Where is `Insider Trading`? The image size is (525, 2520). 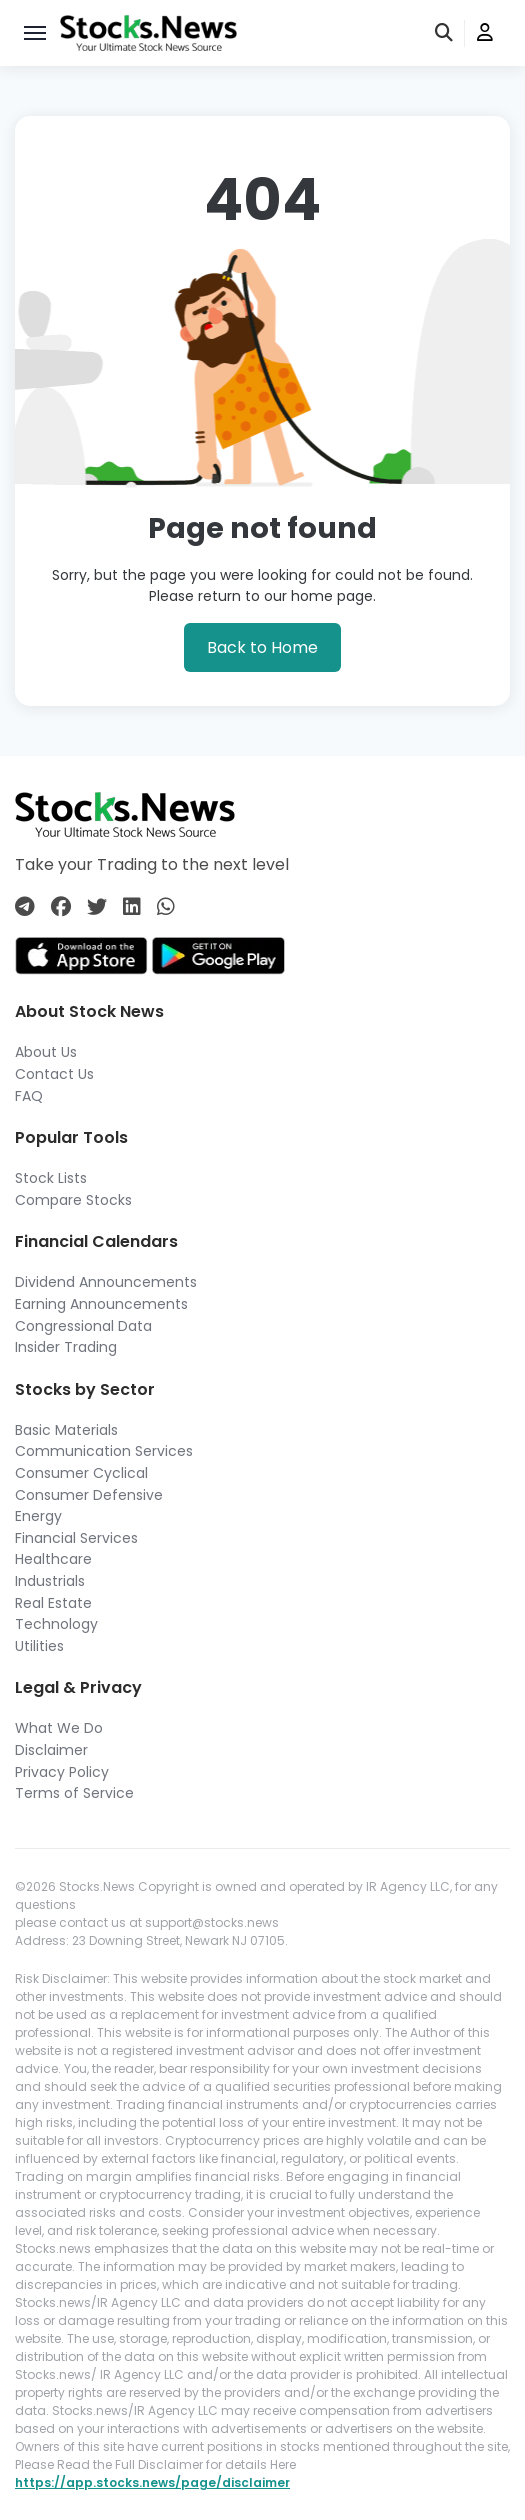 Insider Trading is located at coordinates (66, 1347).